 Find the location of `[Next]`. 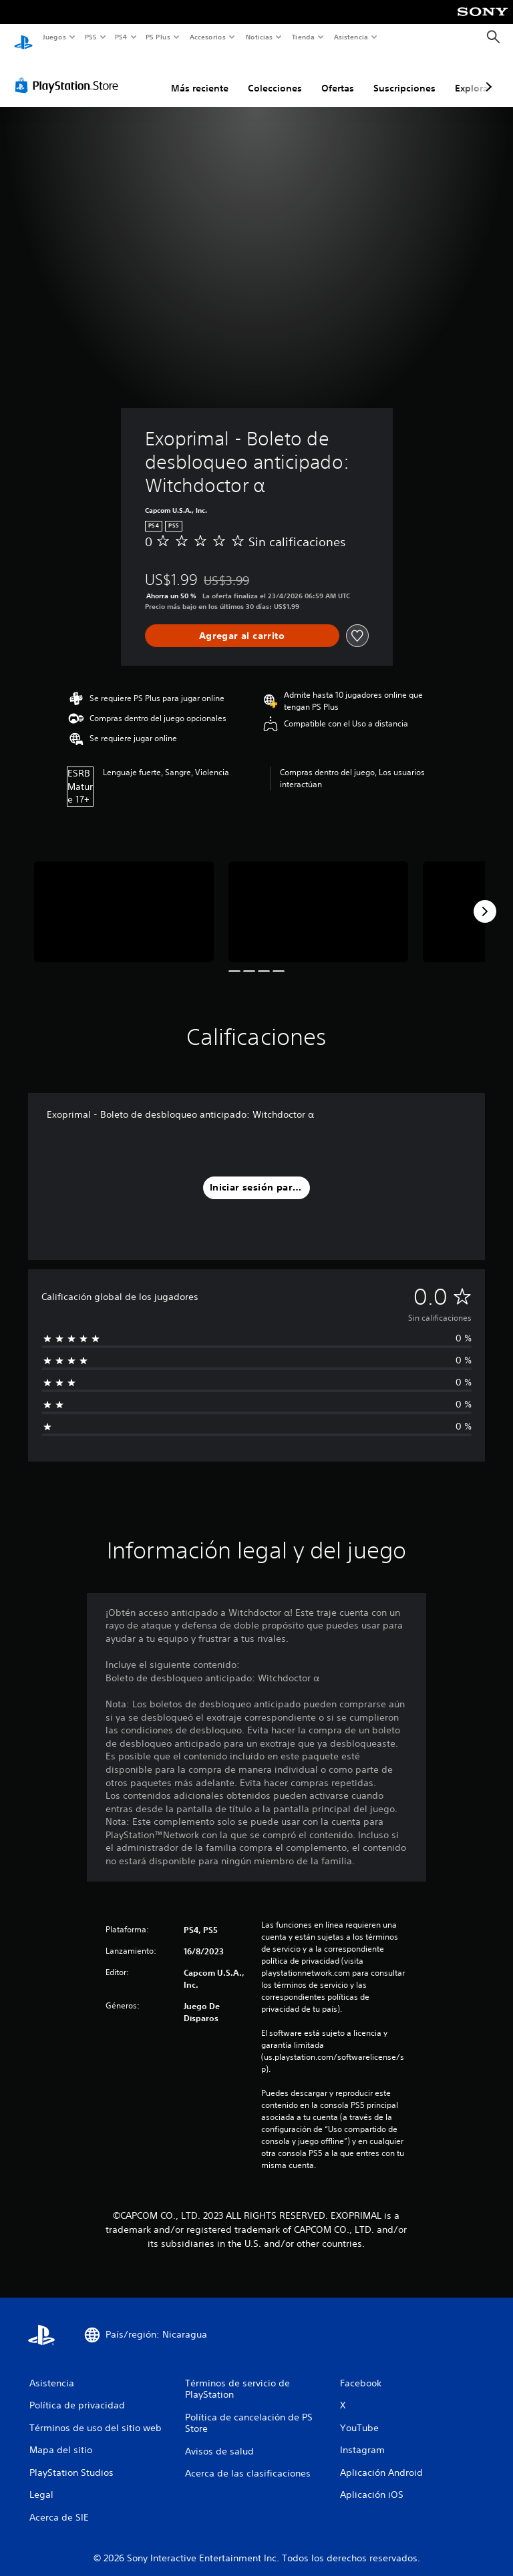

[Next] is located at coordinates (485, 899).